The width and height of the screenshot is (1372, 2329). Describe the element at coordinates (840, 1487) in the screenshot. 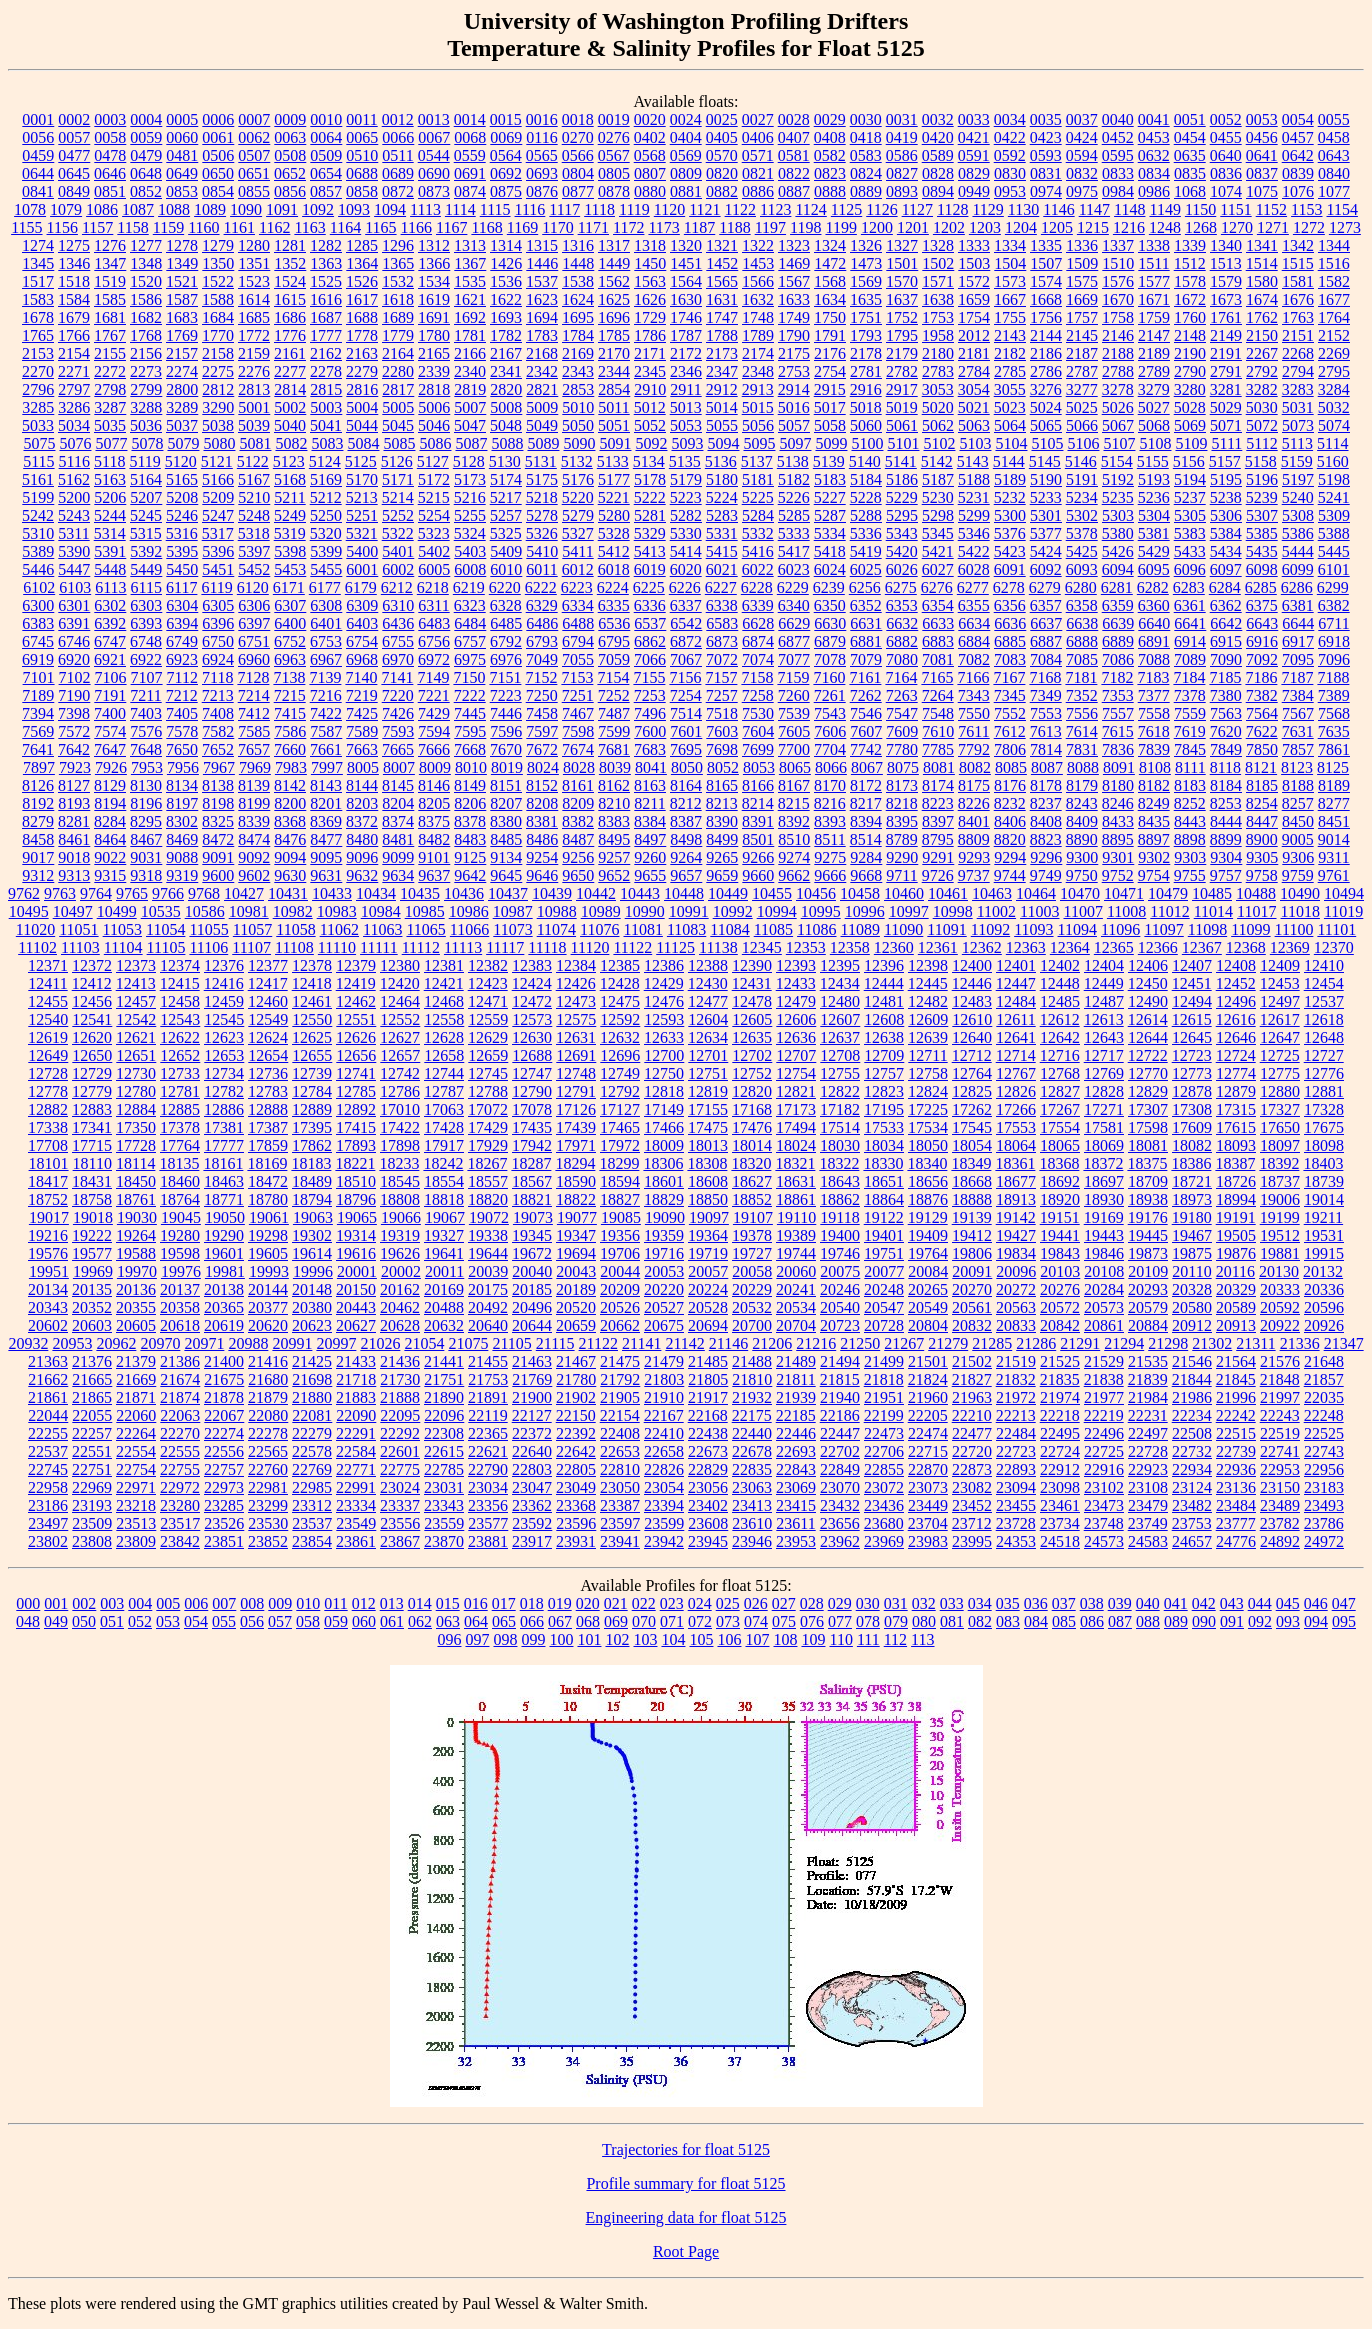

I see `23070` at that location.